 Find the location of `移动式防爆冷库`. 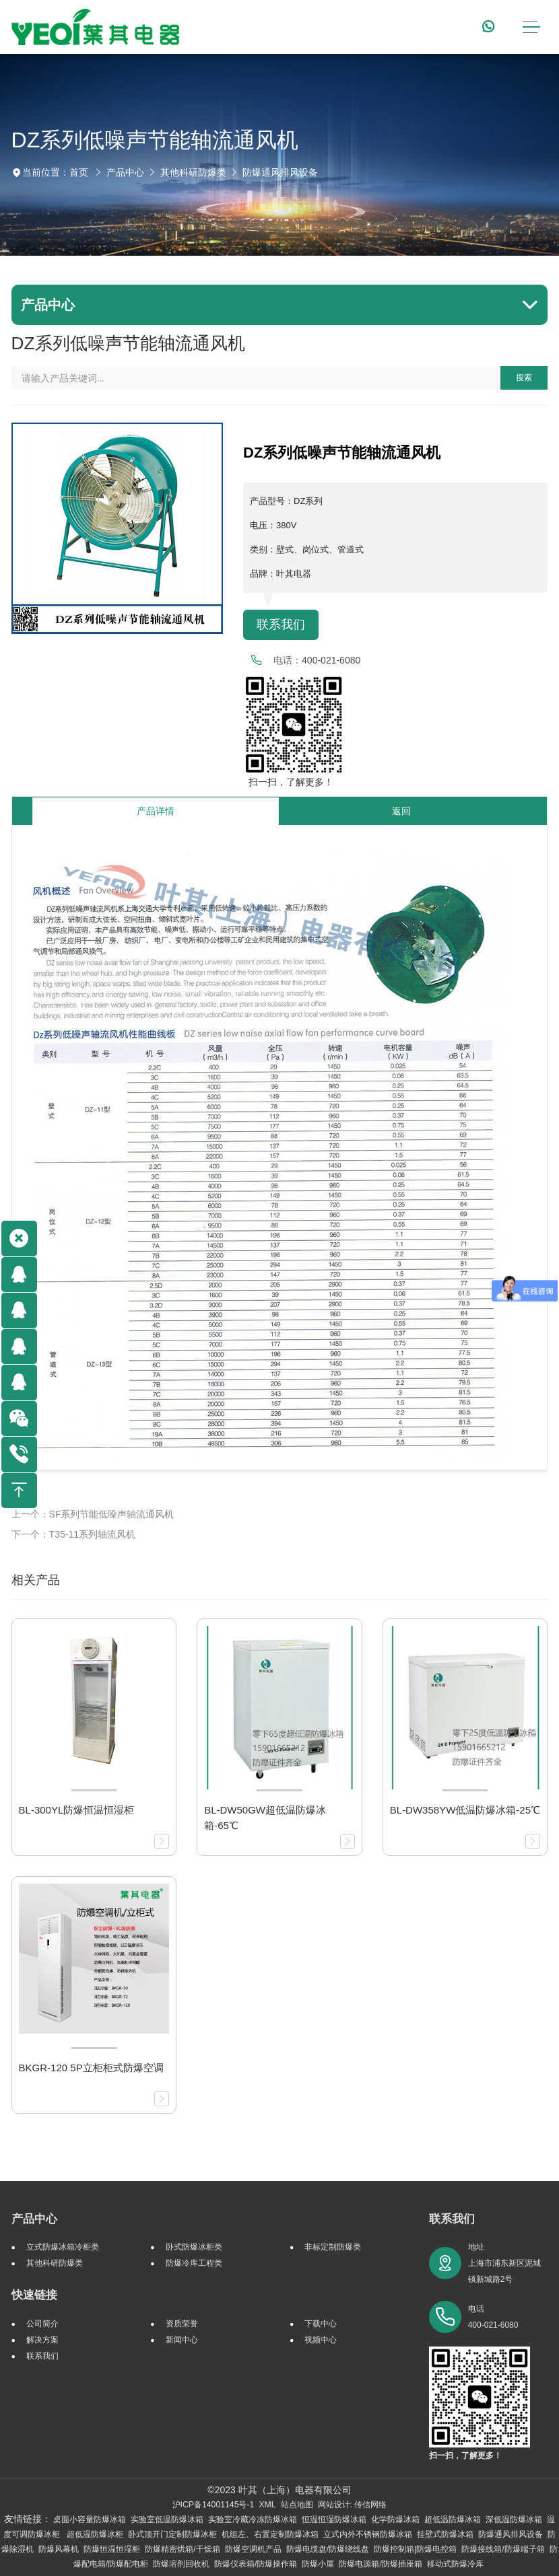

移动式防爆冷库 is located at coordinates (455, 2564).